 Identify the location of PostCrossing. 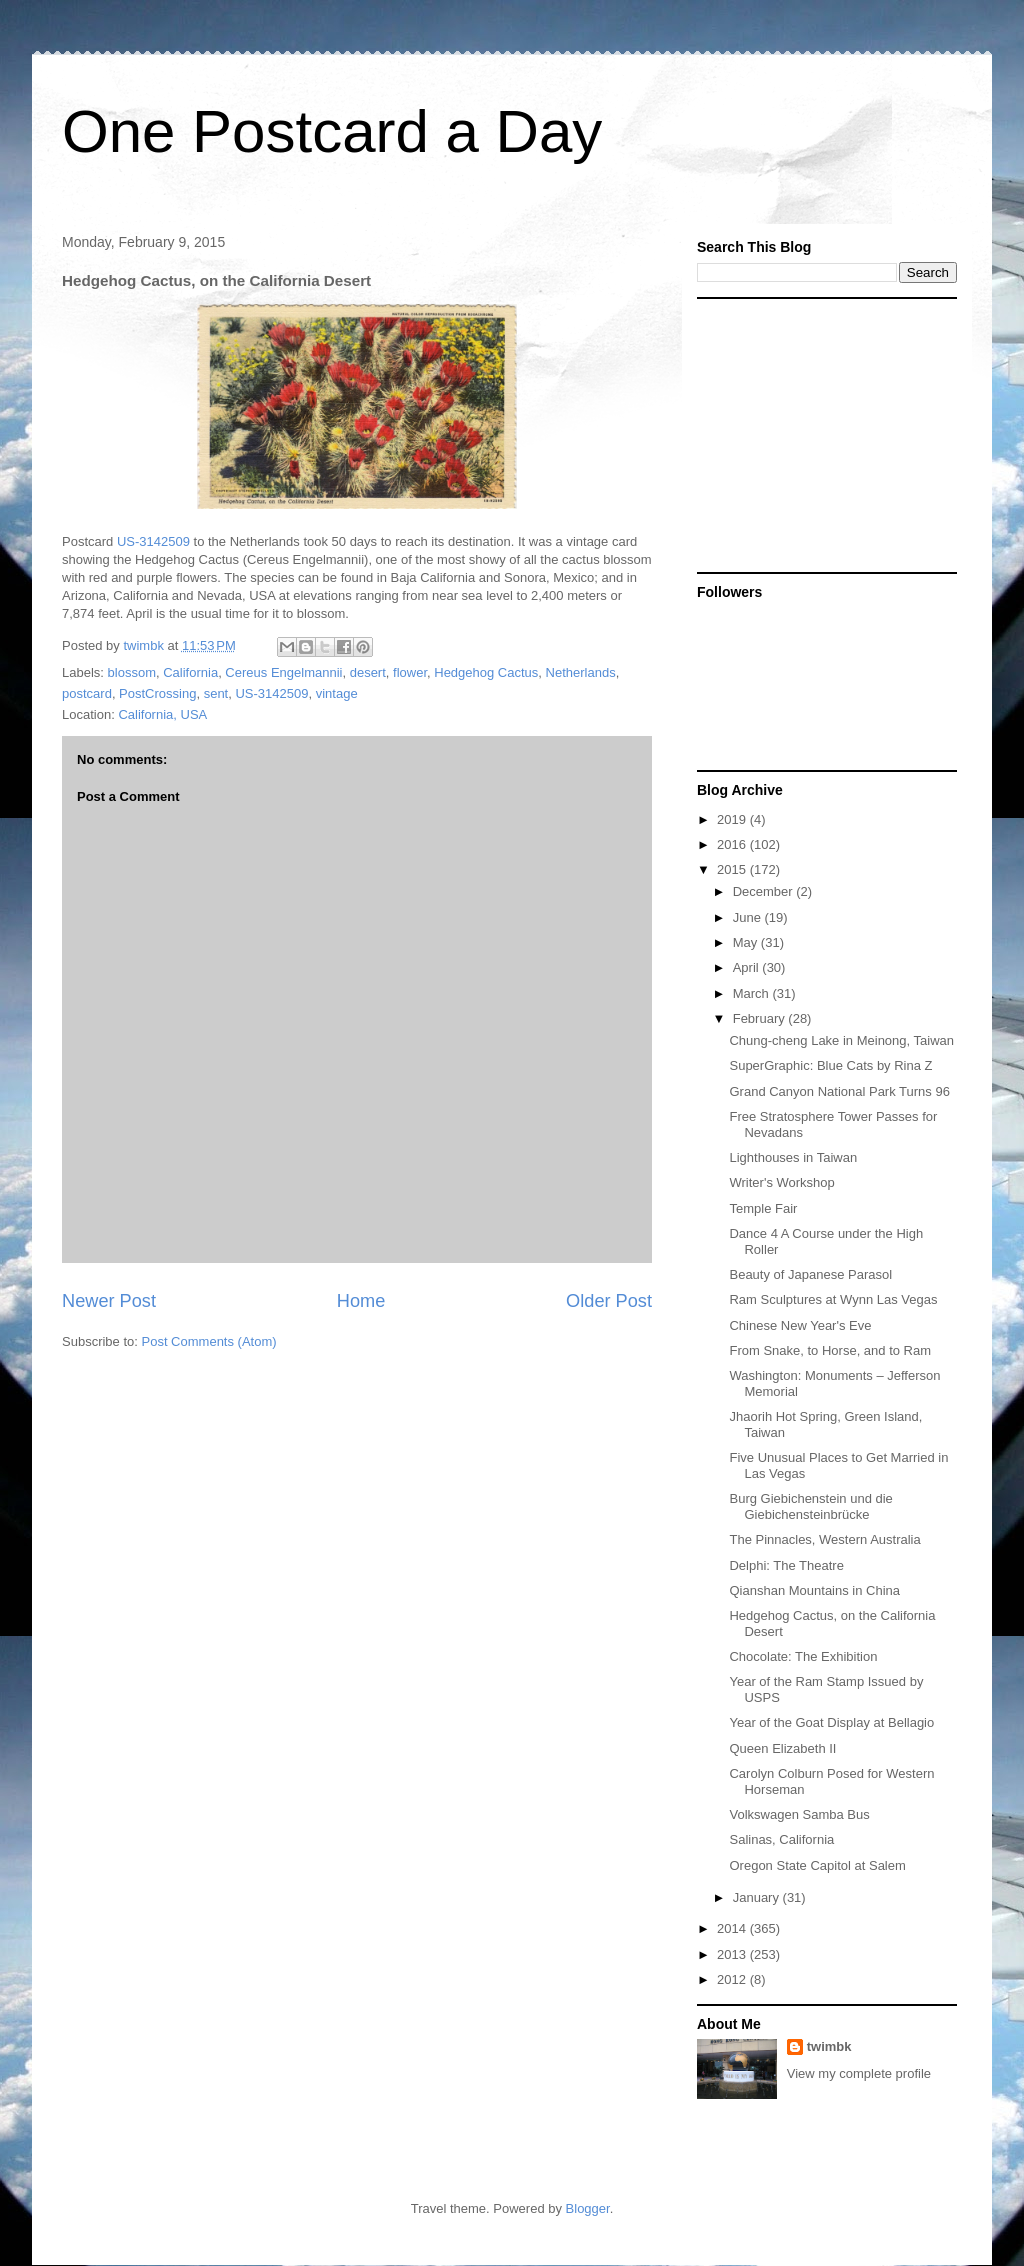
(157, 693).